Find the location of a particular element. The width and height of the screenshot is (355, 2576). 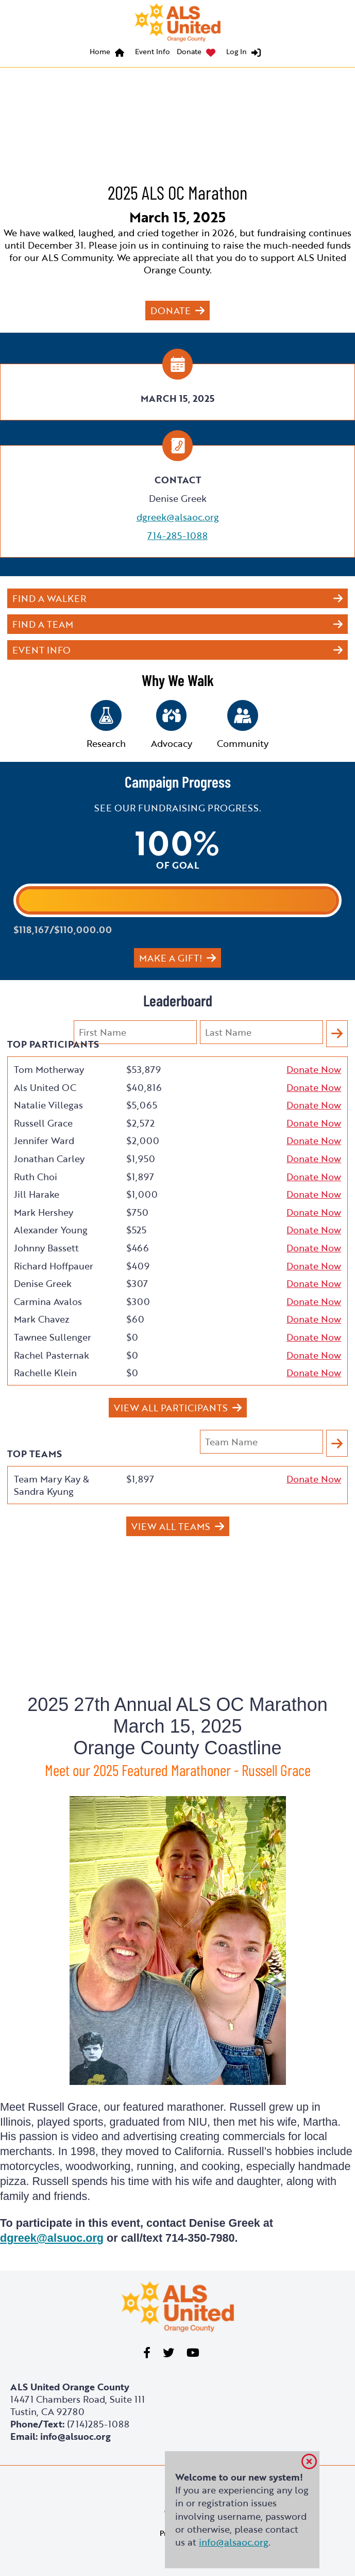

Natalie Villegas is located at coordinates (48, 1105).